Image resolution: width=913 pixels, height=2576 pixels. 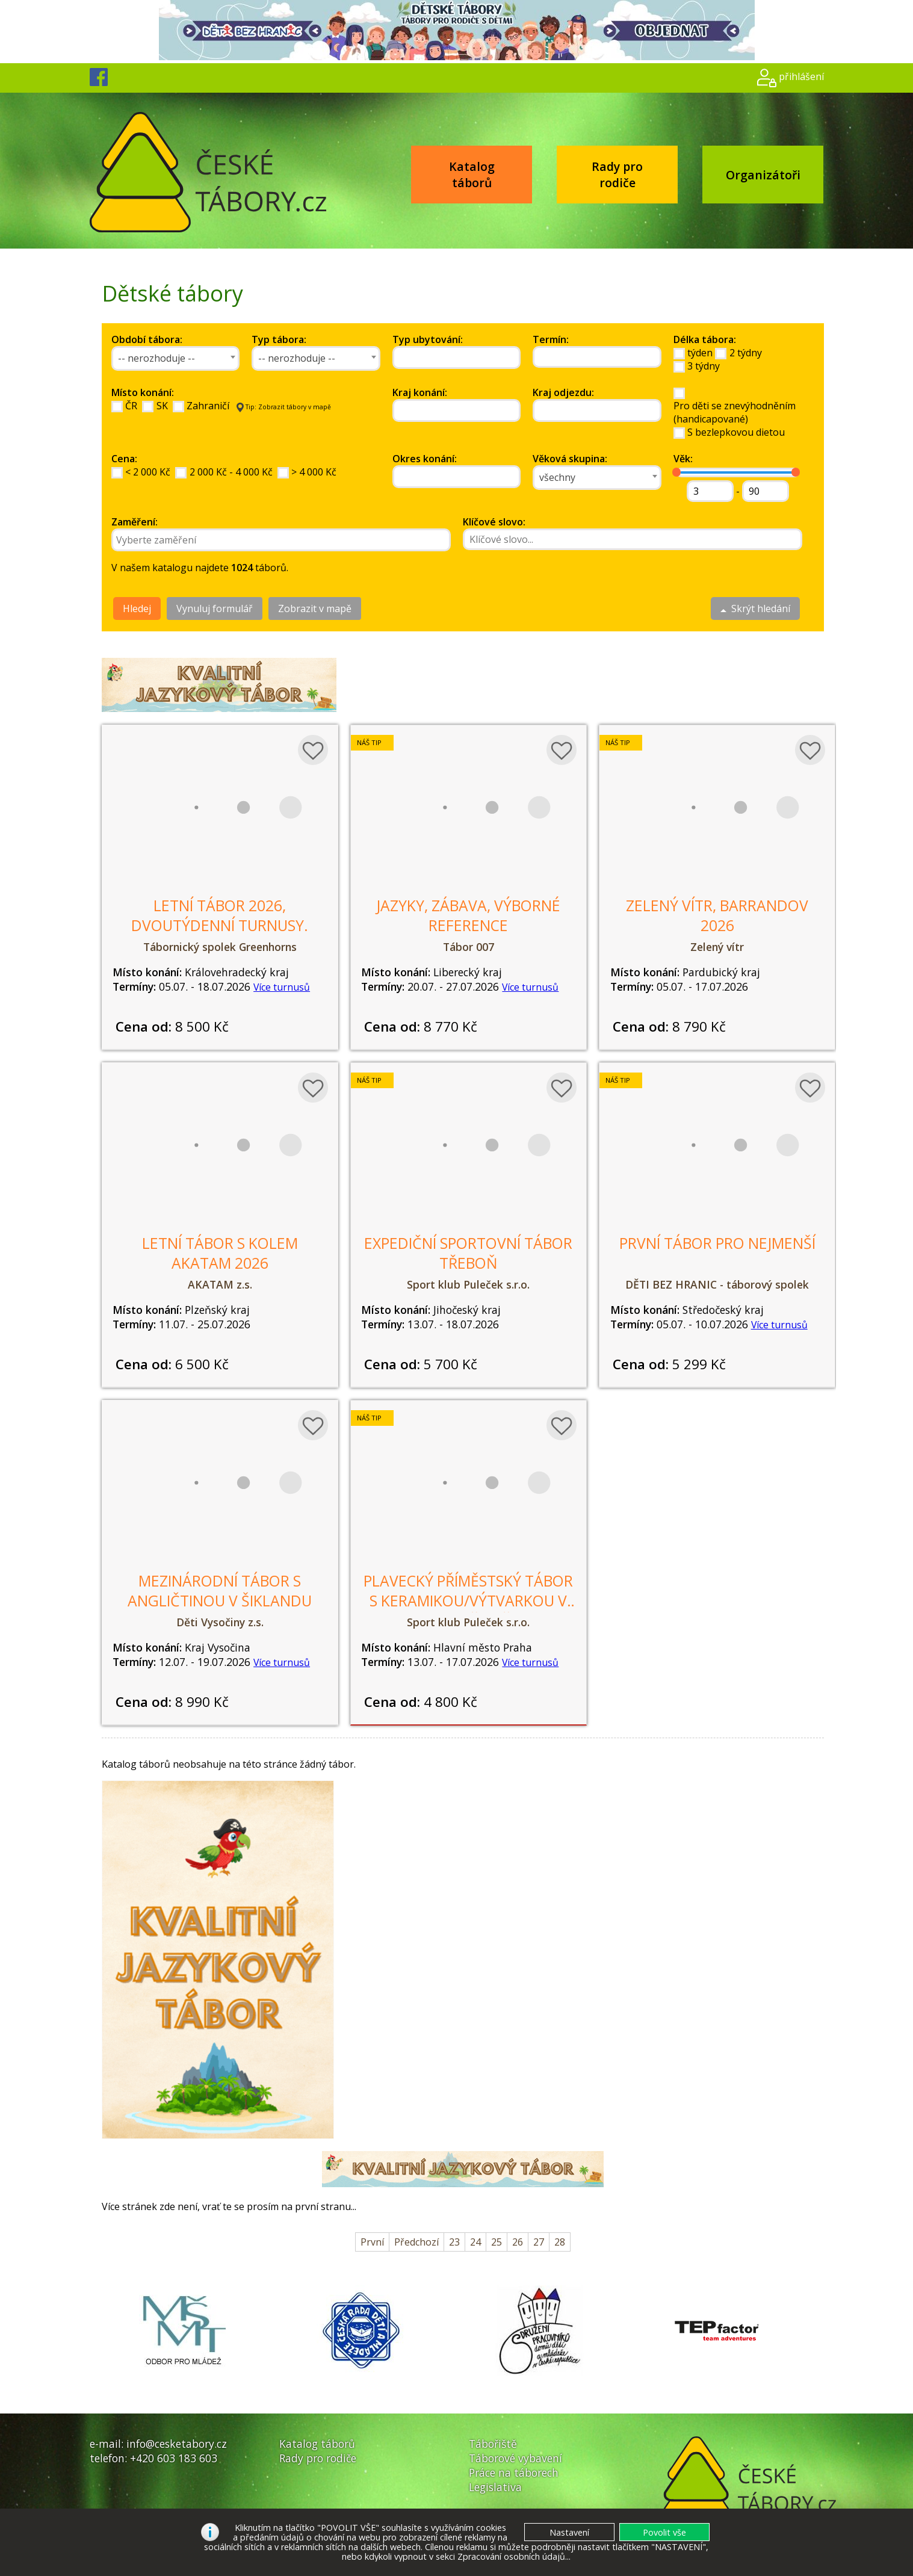 What do you see at coordinates (284, 407) in the screenshot?
I see `Tip: Zobrazit tábory v mapě` at bounding box center [284, 407].